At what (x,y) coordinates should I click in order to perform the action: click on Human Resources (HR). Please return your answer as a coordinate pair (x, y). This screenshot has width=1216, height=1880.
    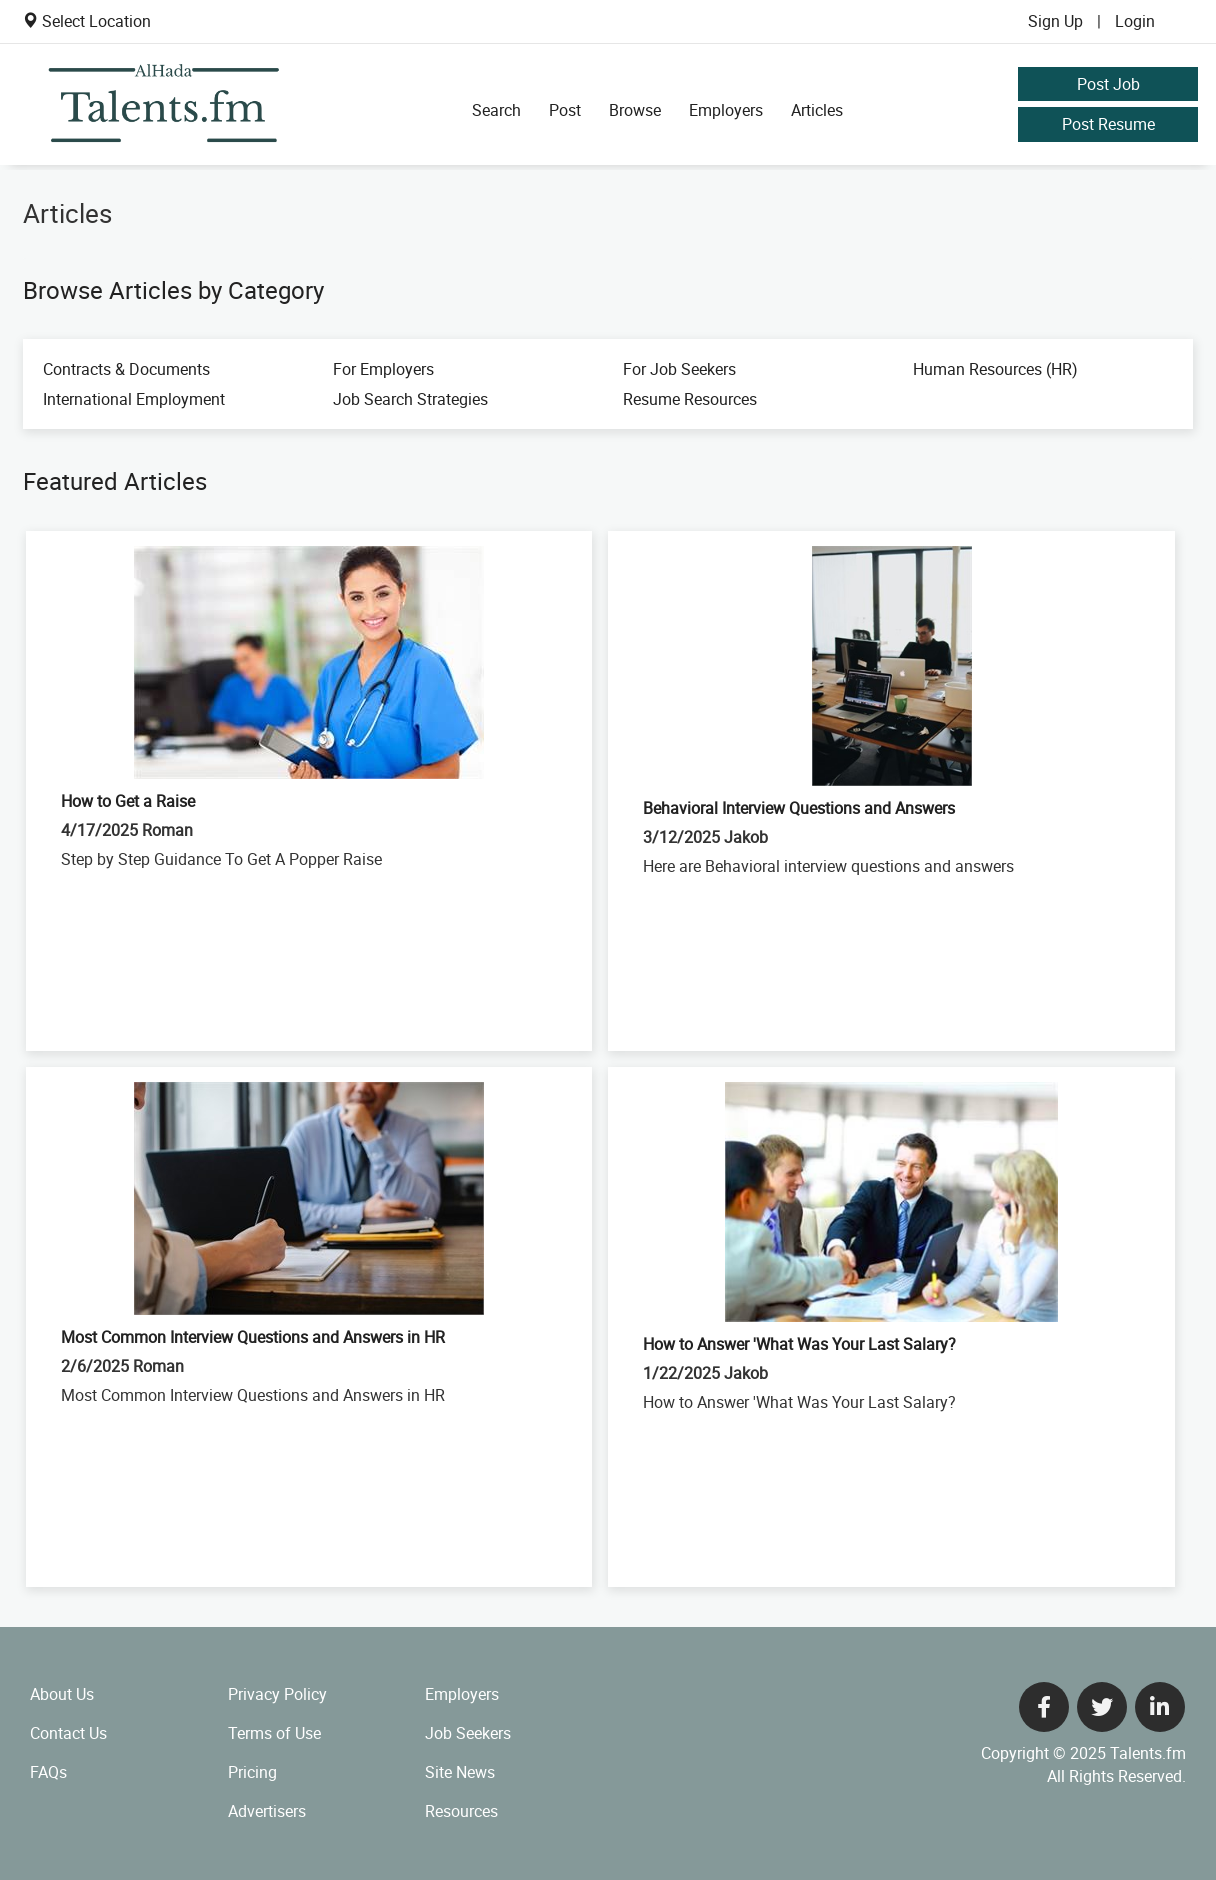
    Looking at the image, I should click on (995, 369).